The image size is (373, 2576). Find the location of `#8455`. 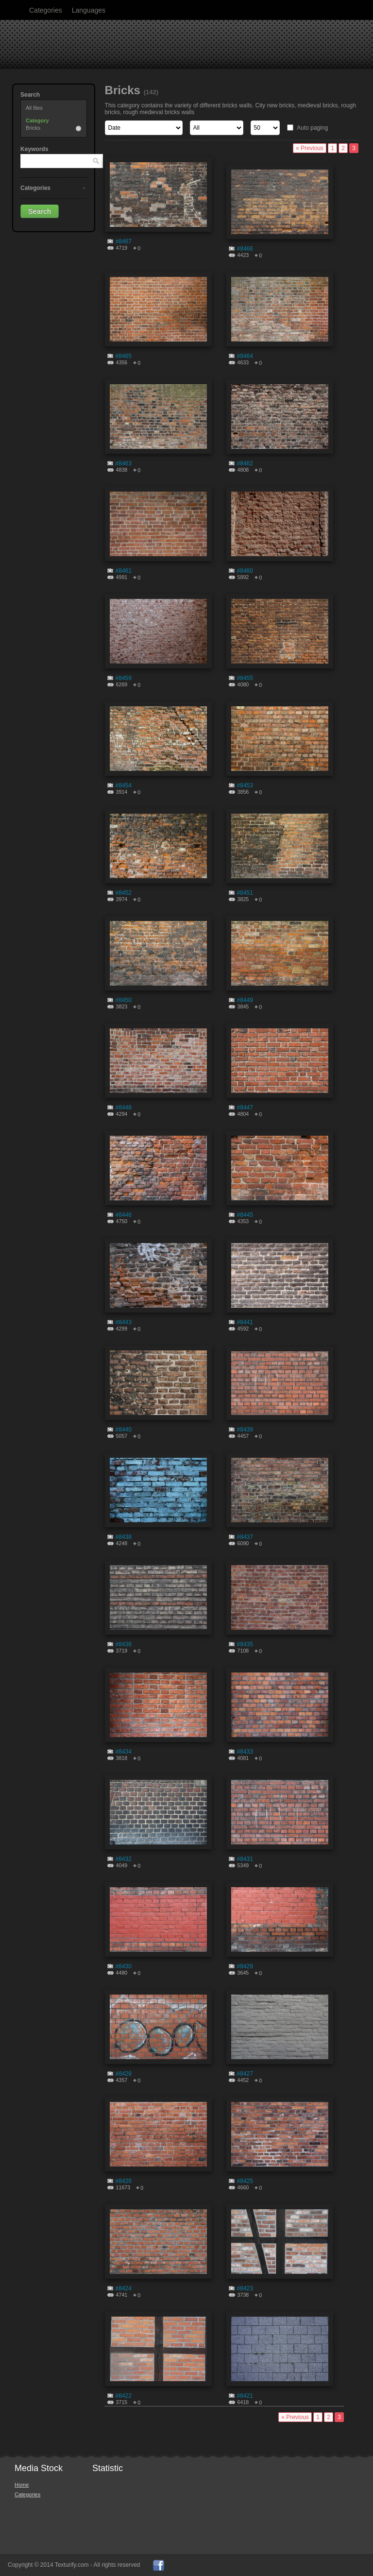

#8455 is located at coordinates (245, 678).